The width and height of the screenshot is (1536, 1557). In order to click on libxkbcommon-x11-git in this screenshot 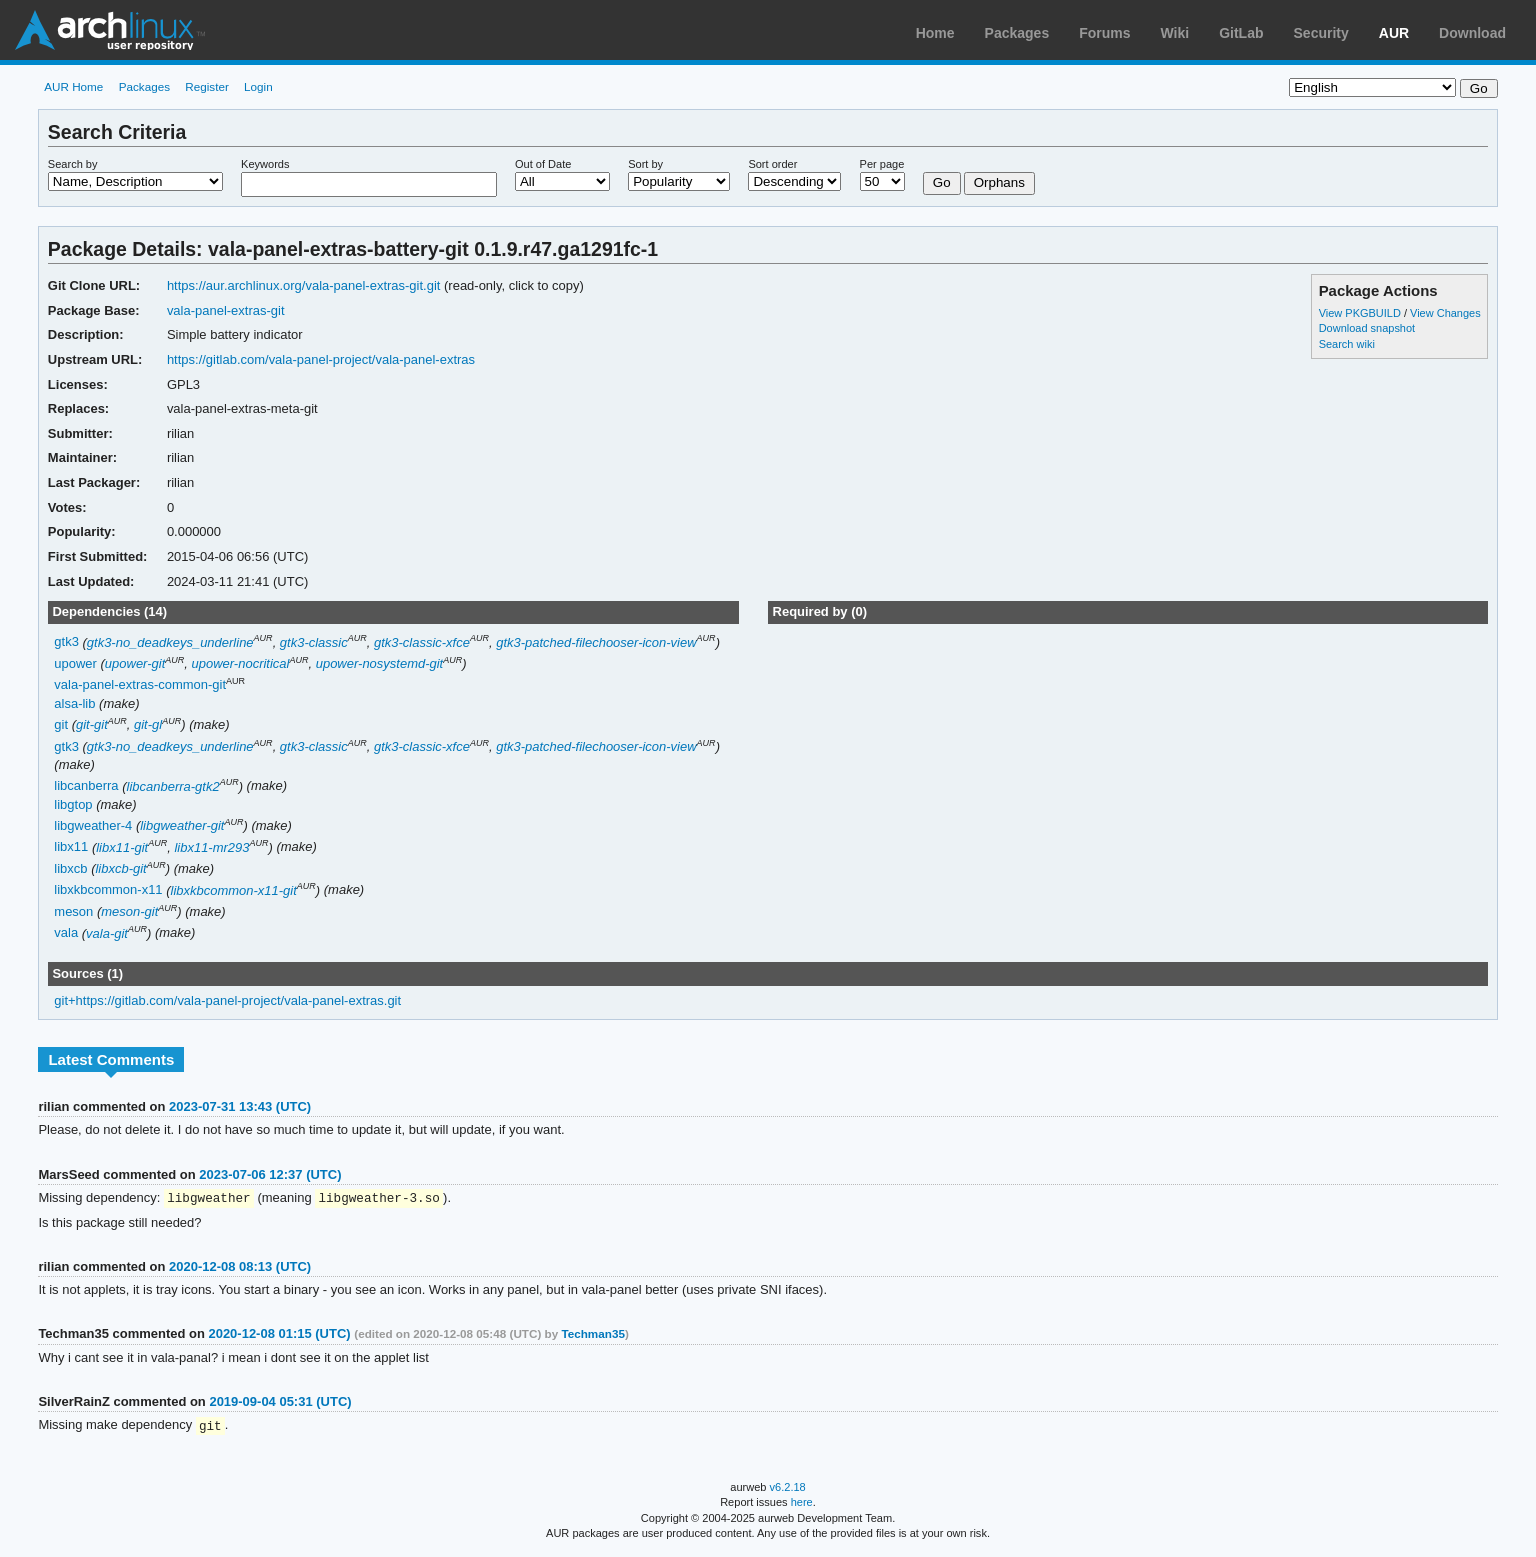, I will do `click(234, 890)`.